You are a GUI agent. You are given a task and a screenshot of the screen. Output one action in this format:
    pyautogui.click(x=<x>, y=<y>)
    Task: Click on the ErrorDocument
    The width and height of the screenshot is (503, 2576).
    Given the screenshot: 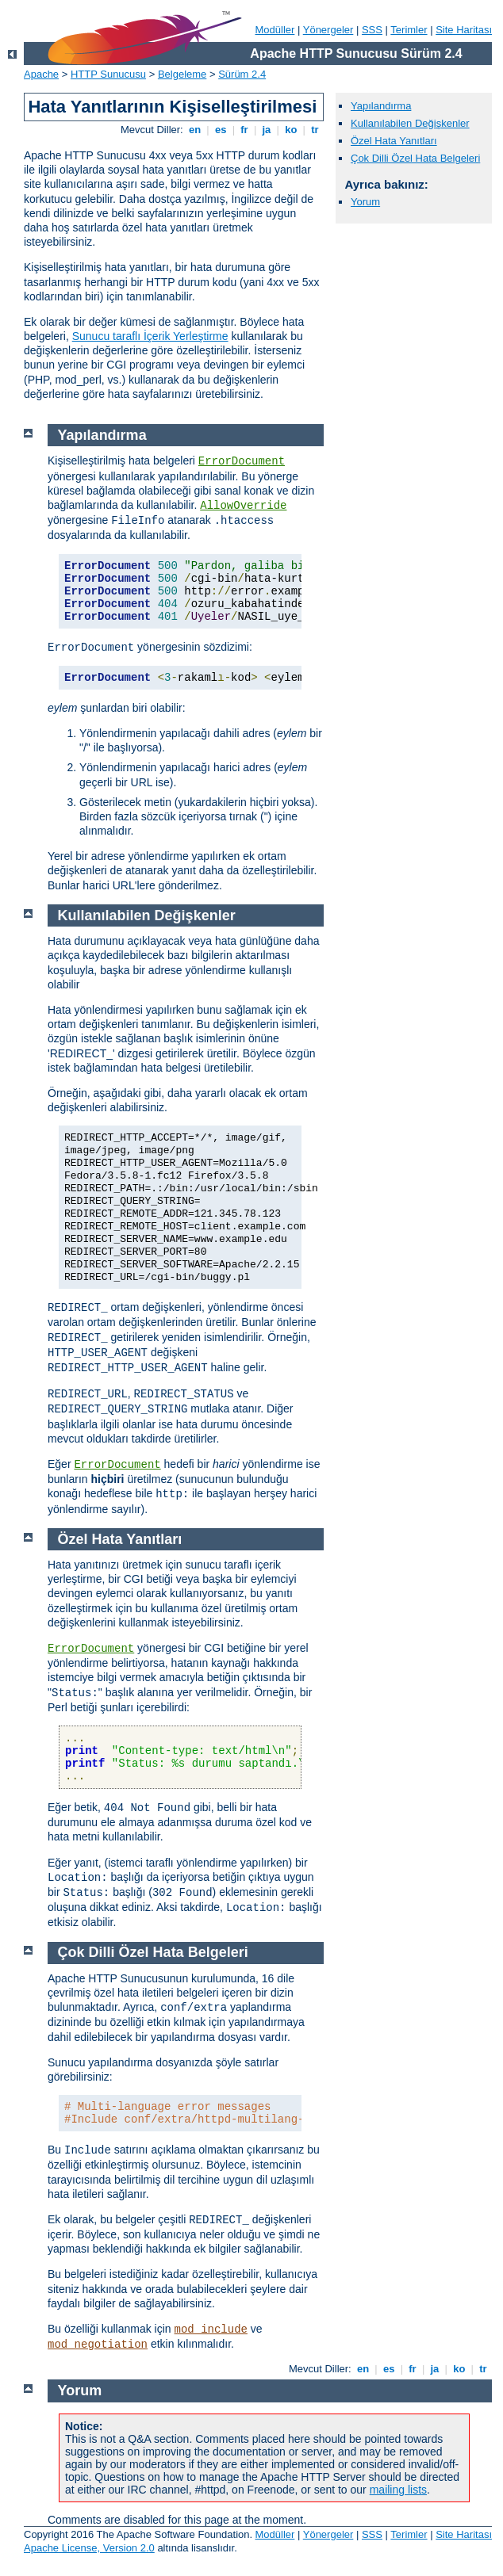 What is the action you would take?
    pyautogui.click(x=241, y=461)
    